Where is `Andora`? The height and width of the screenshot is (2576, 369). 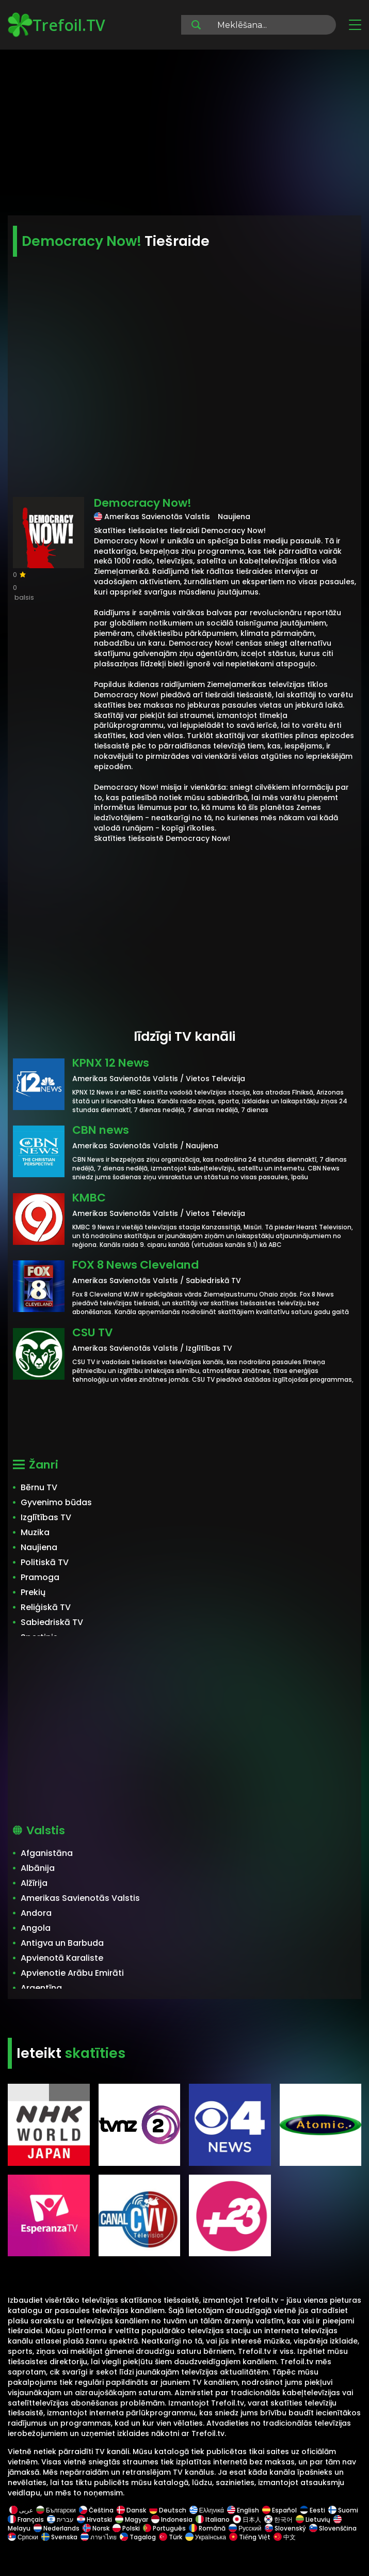 Andora is located at coordinates (36, 1913).